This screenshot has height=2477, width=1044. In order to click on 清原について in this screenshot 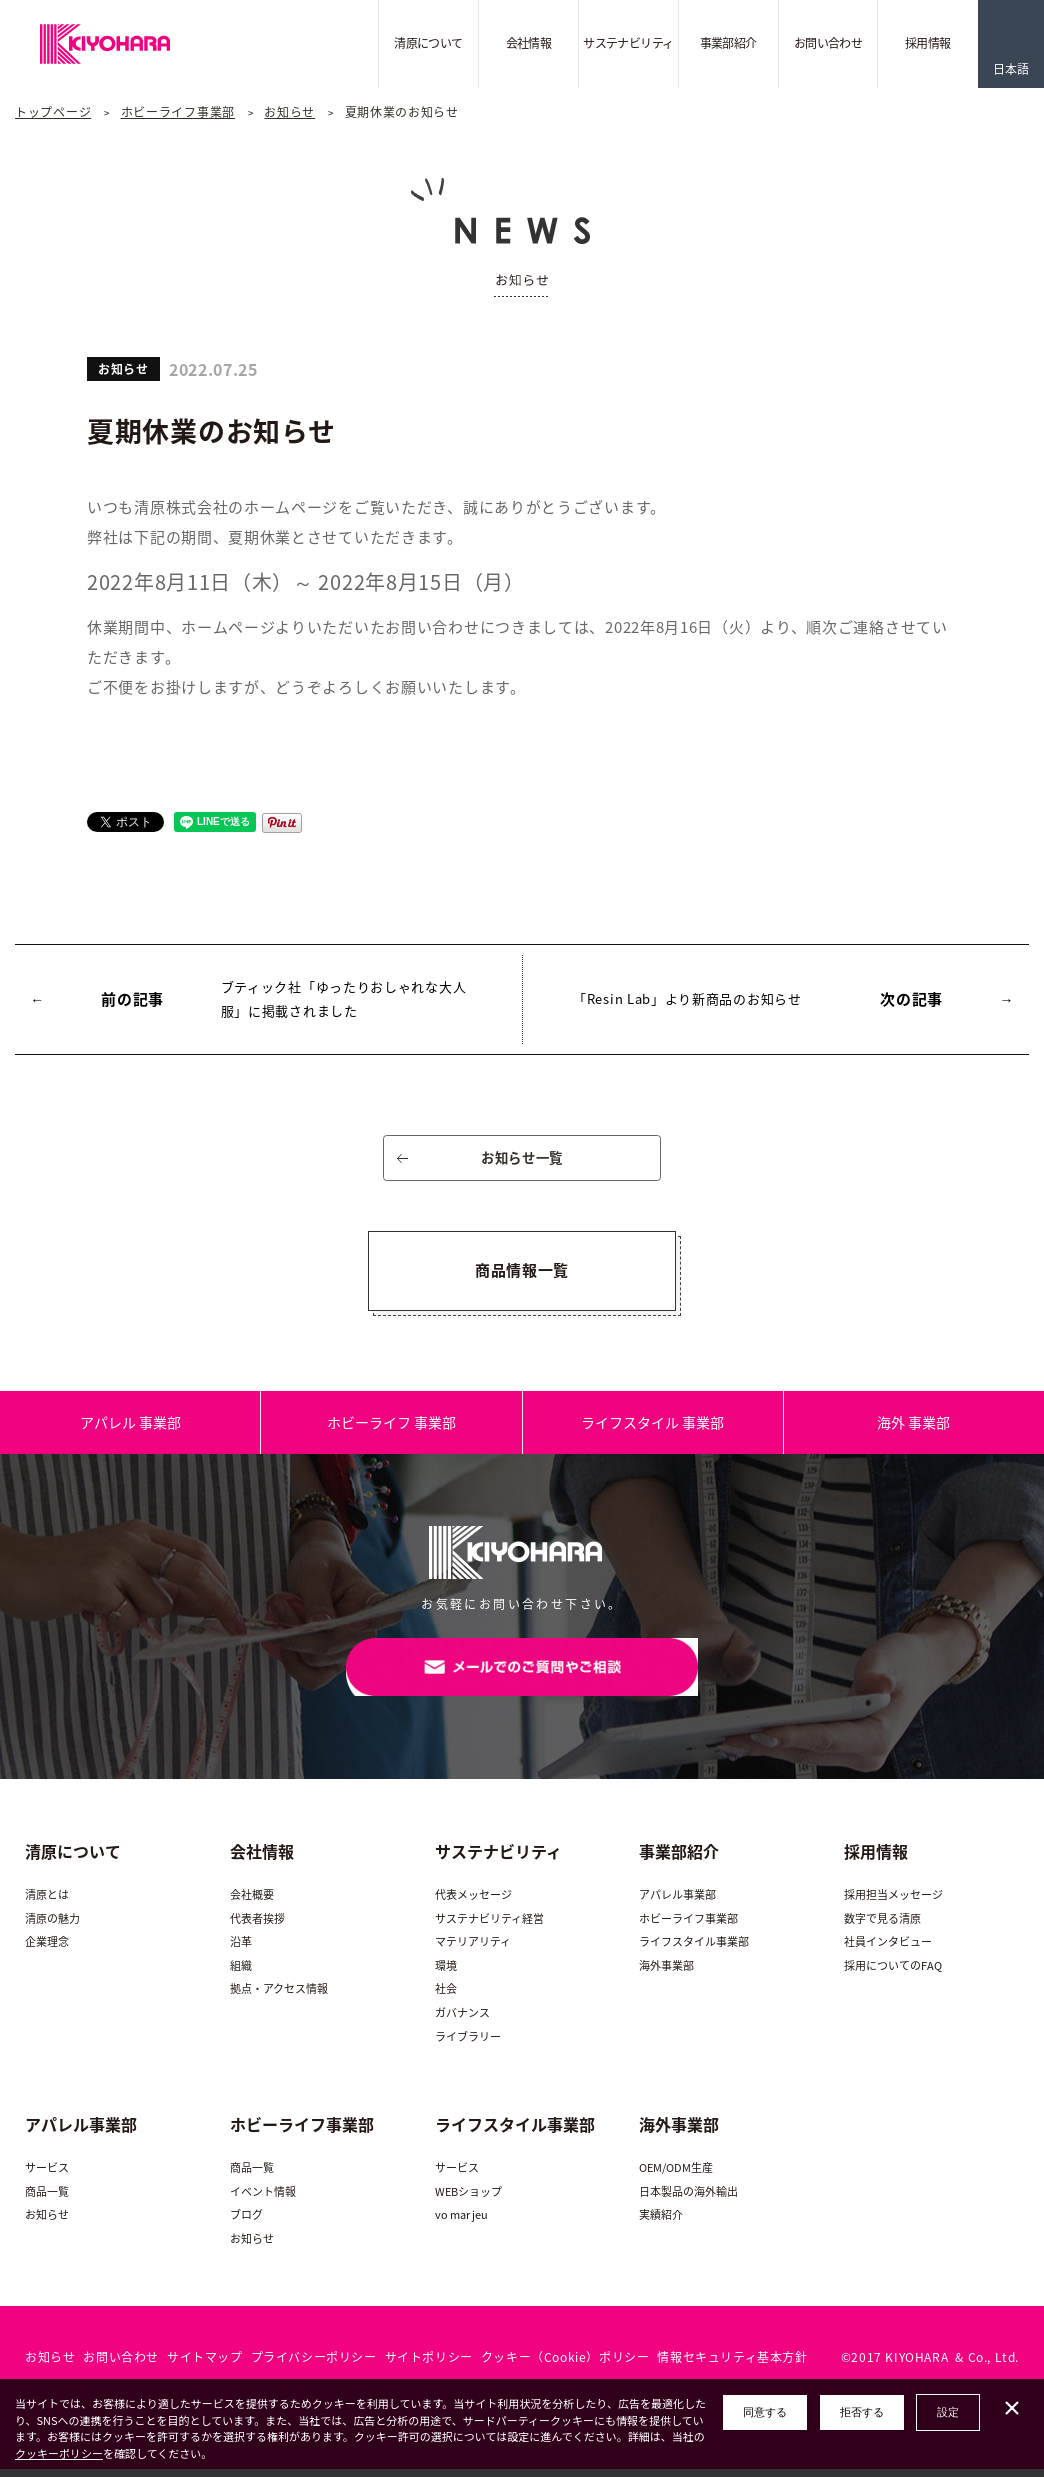, I will do `click(428, 43)`.